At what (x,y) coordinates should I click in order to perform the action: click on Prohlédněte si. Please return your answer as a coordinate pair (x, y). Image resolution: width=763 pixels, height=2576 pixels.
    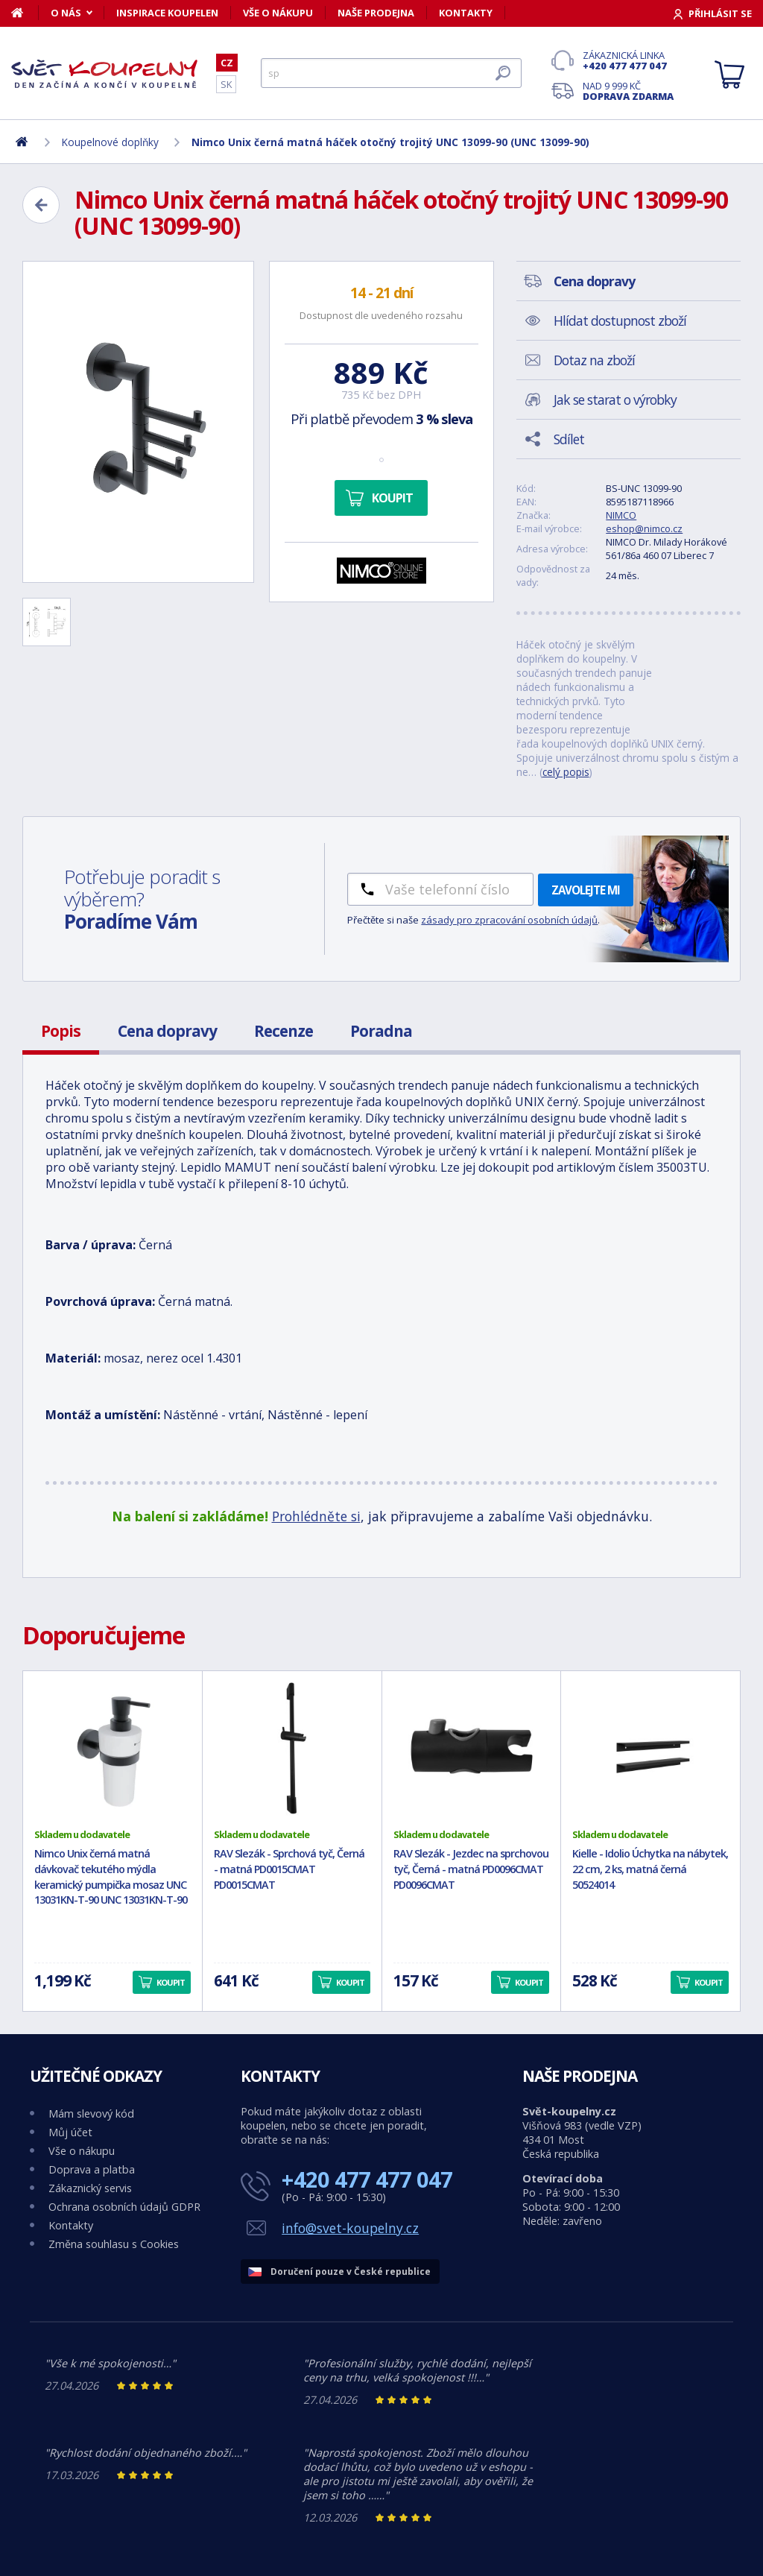
    Looking at the image, I should click on (316, 1516).